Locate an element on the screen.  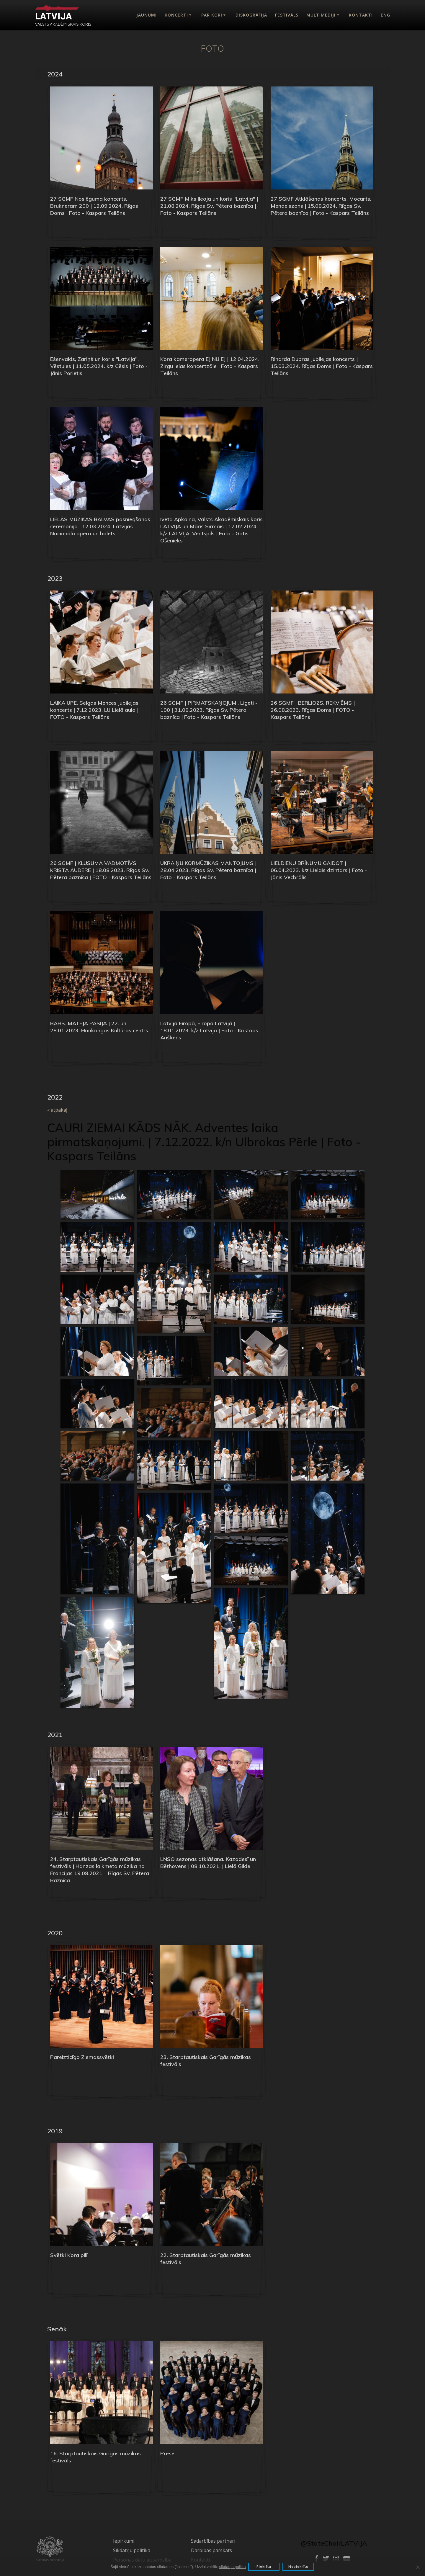
Diskogrāfija is located at coordinates (251, 15).